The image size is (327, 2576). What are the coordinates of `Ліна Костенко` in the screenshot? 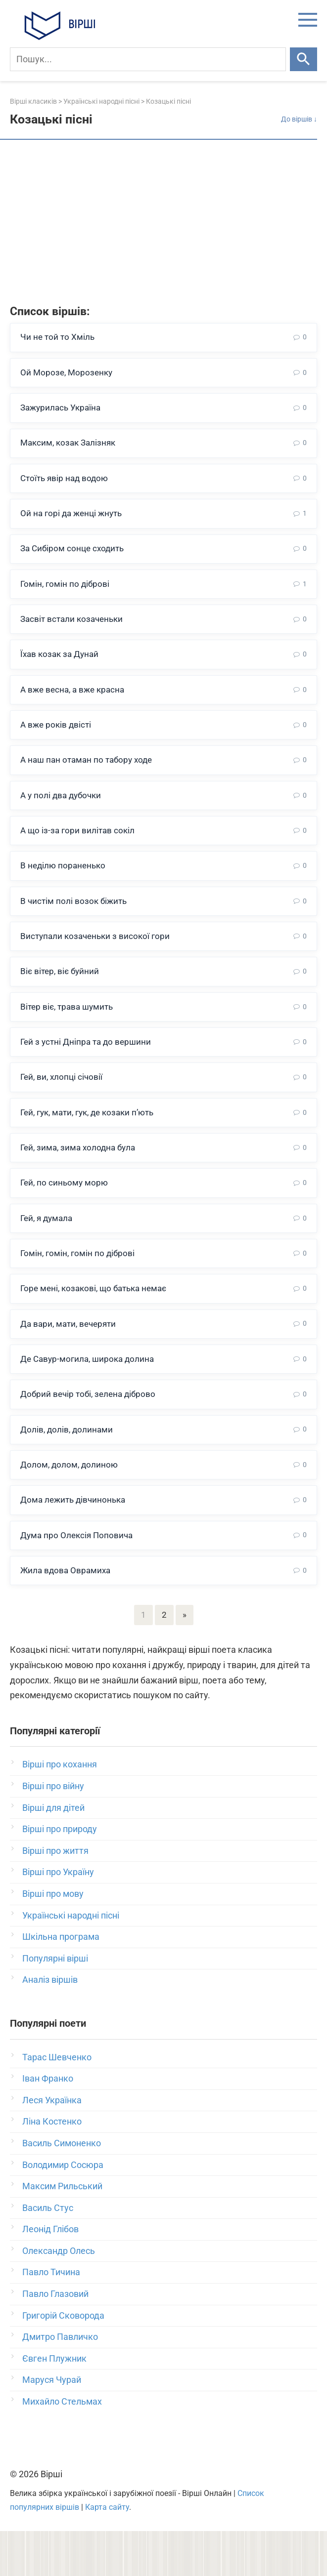 It's located at (52, 2166).